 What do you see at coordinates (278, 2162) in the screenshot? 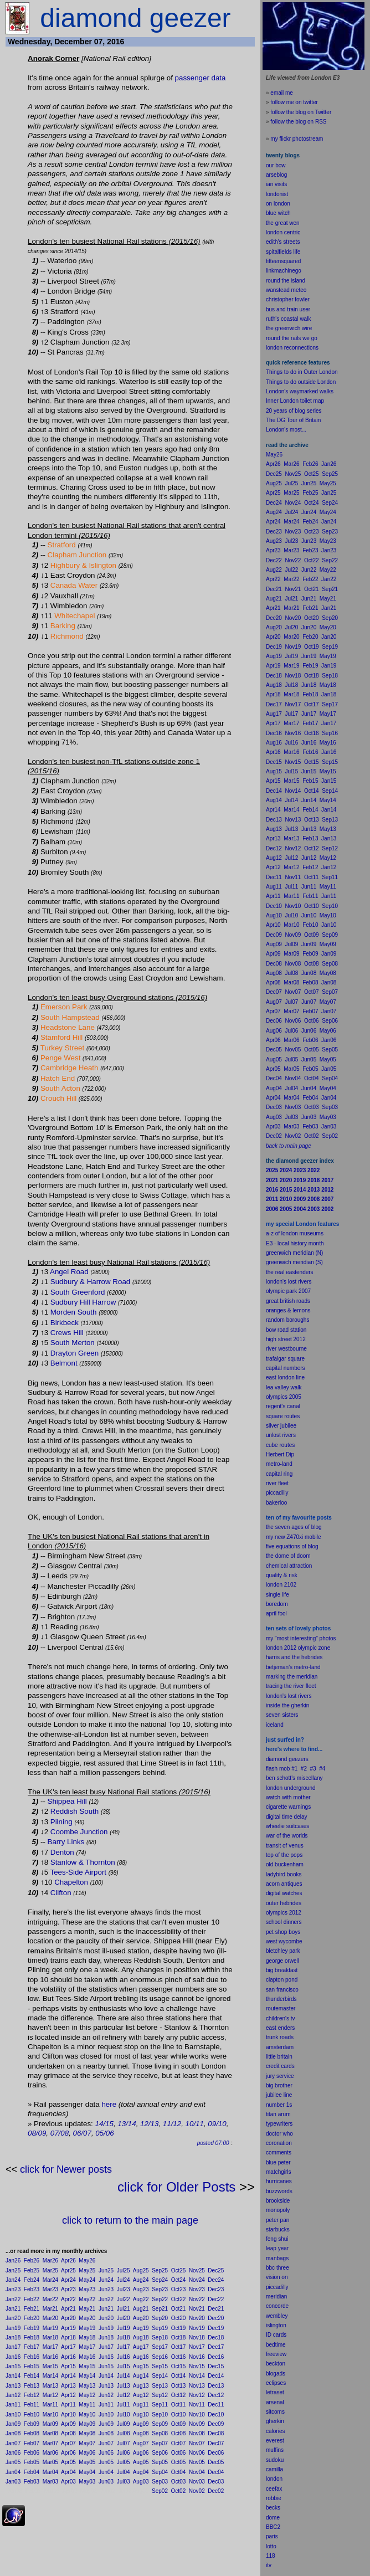
I see `blue peter` at bounding box center [278, 2162].